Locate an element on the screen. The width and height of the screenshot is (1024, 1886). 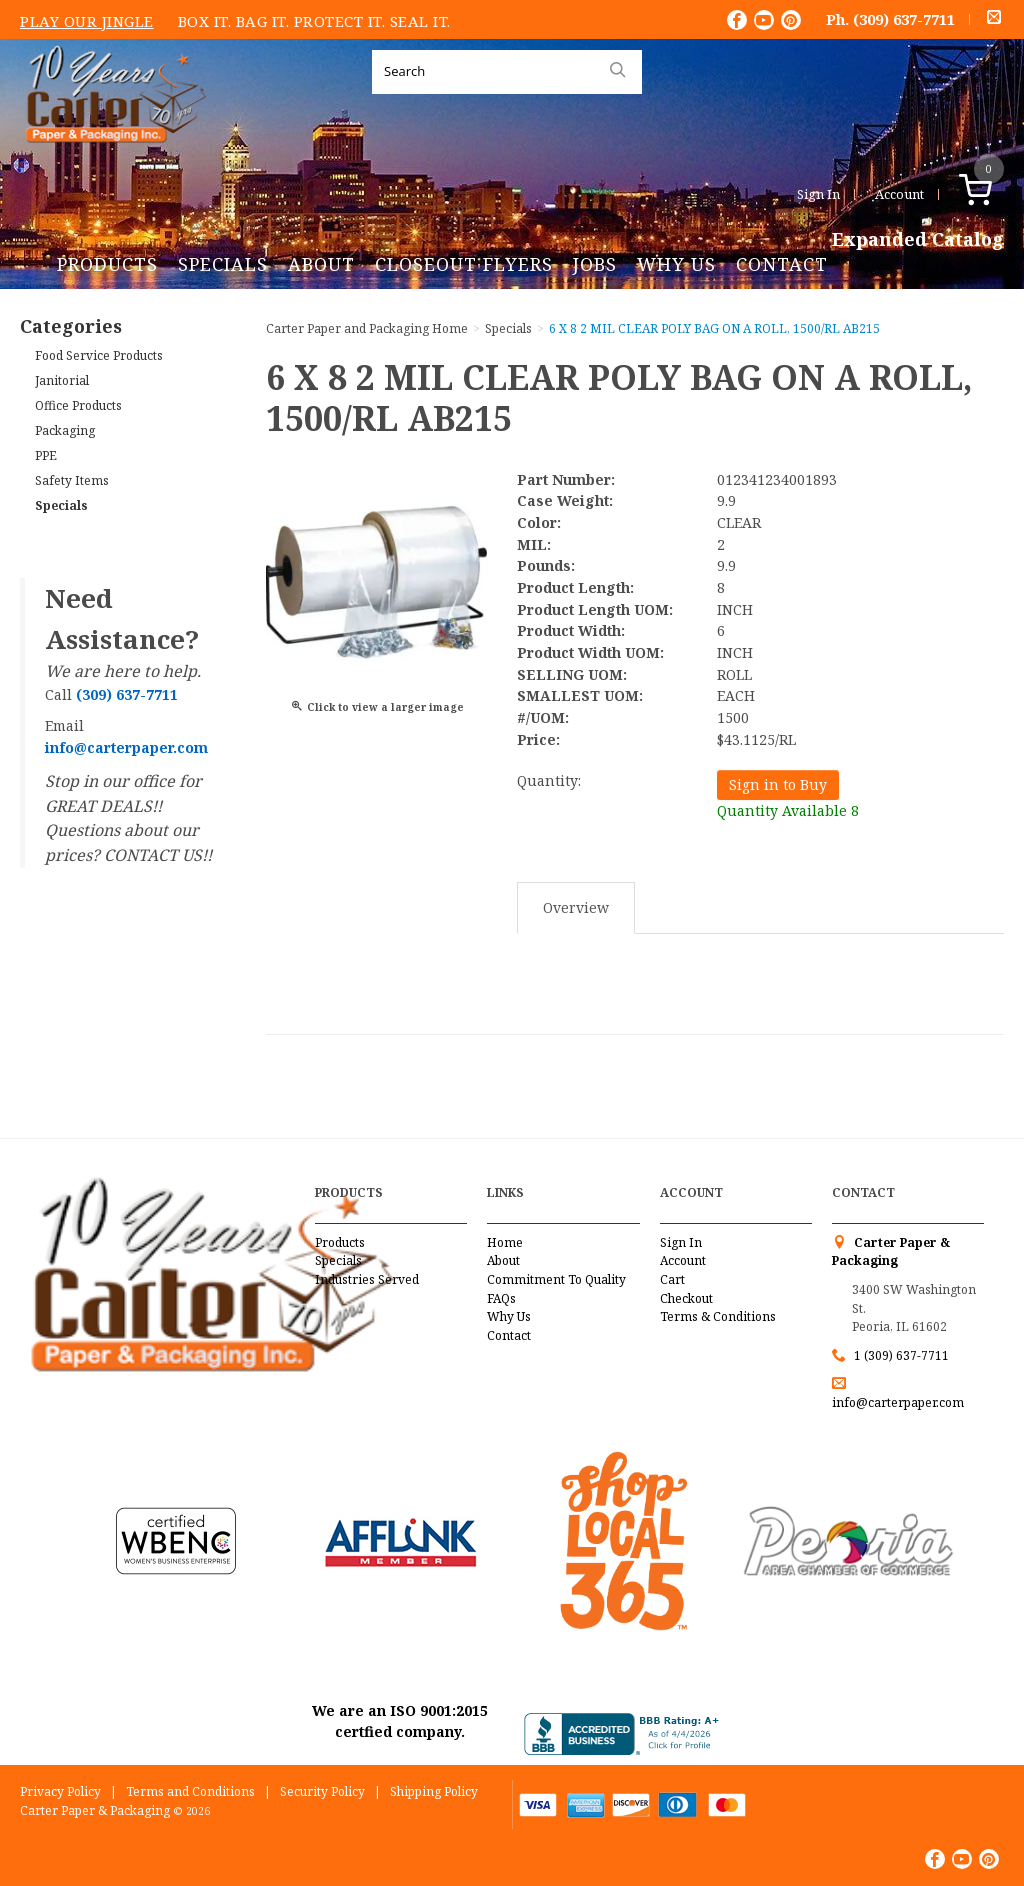
Sign in to Buy is located at coordinates (778, 784).